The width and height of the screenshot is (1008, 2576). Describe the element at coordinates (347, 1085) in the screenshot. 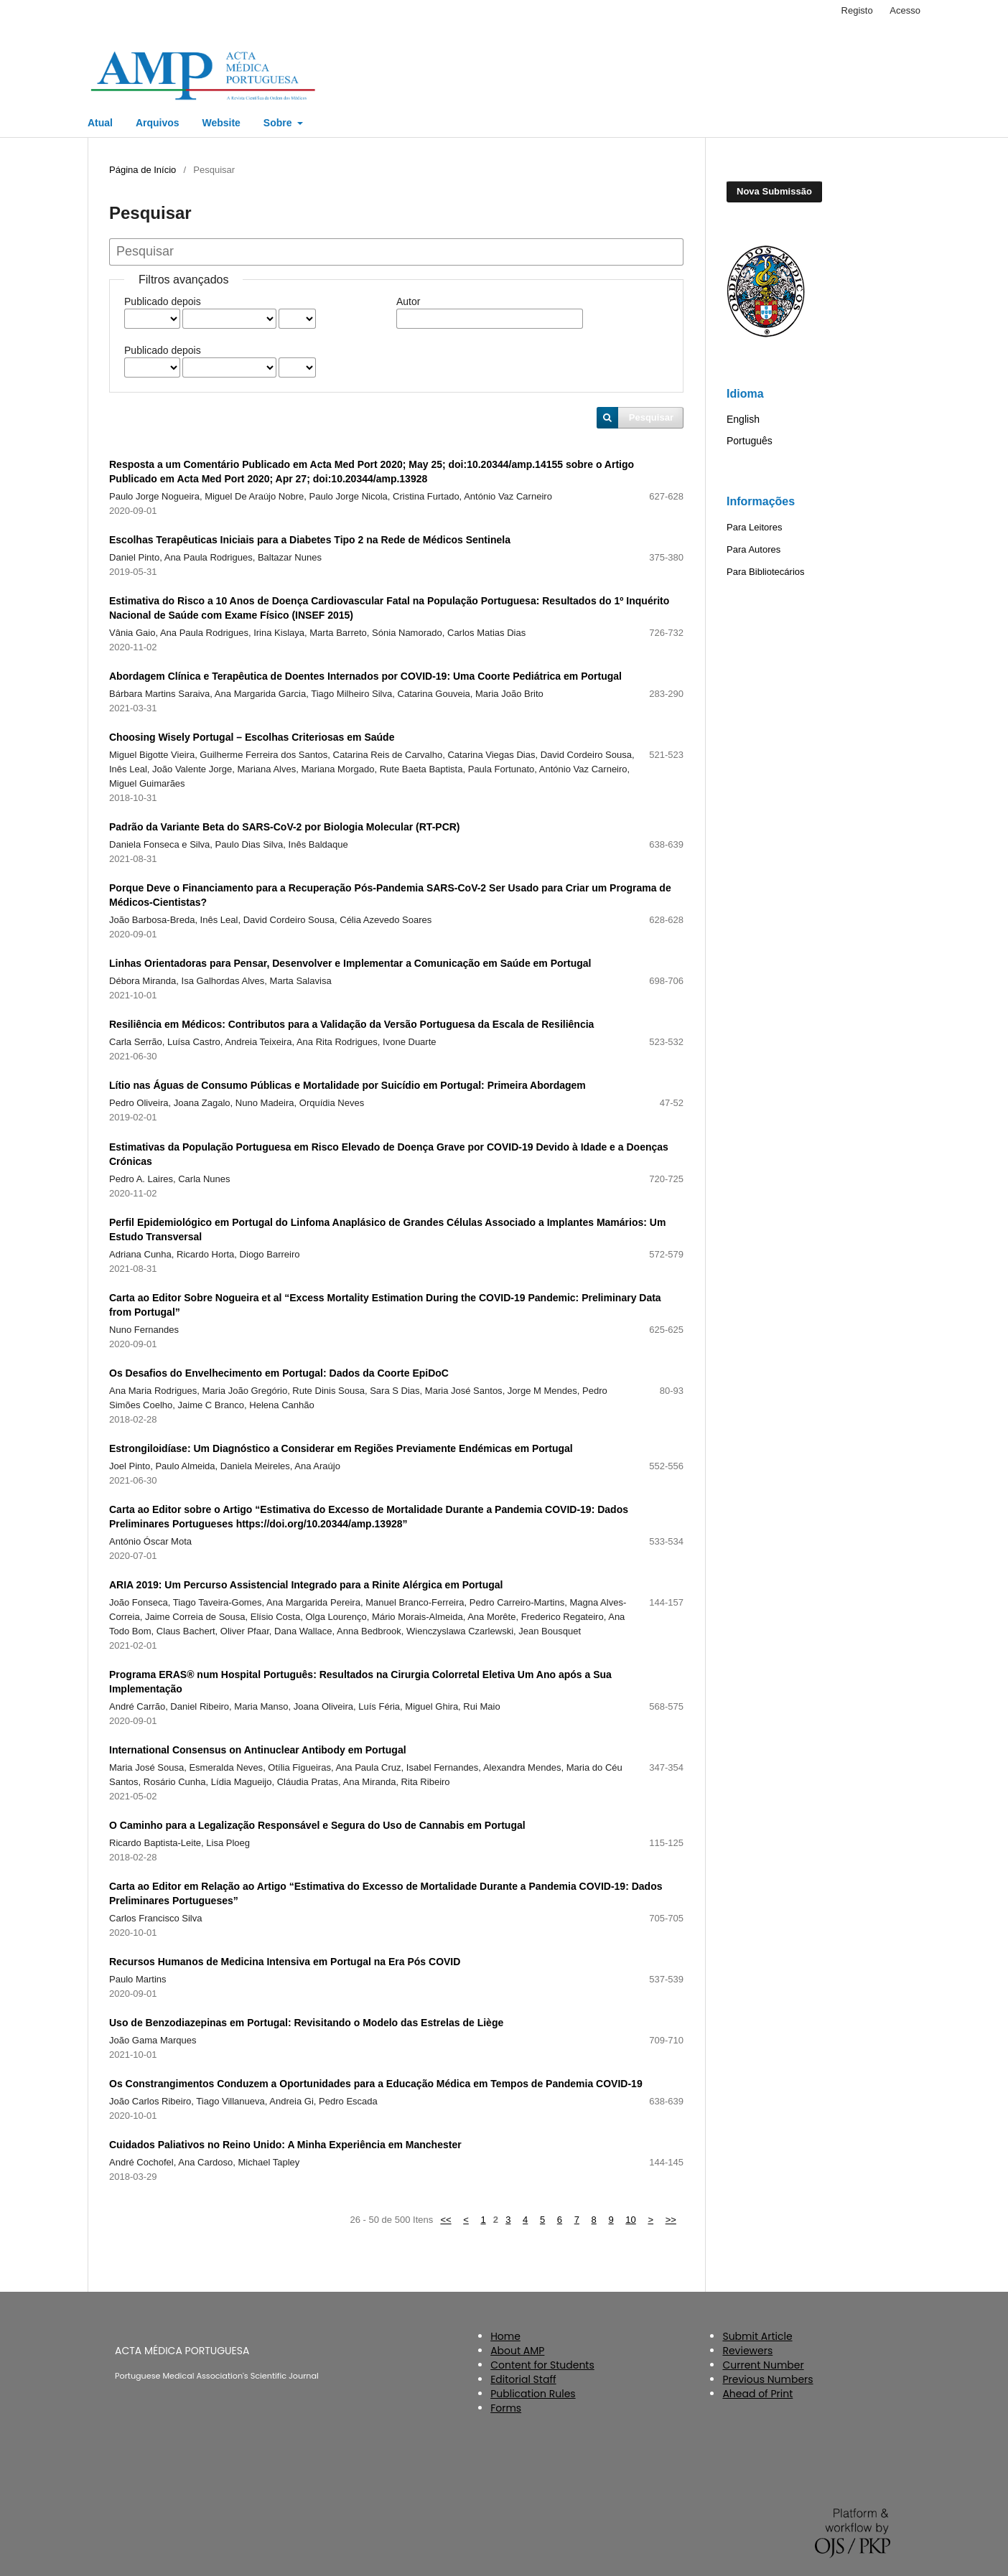

I see `Lítio nas Águas de Consumo Públicas e Mortalidade por Suicídio em Portugal: Primeira Abordagem` at that location.